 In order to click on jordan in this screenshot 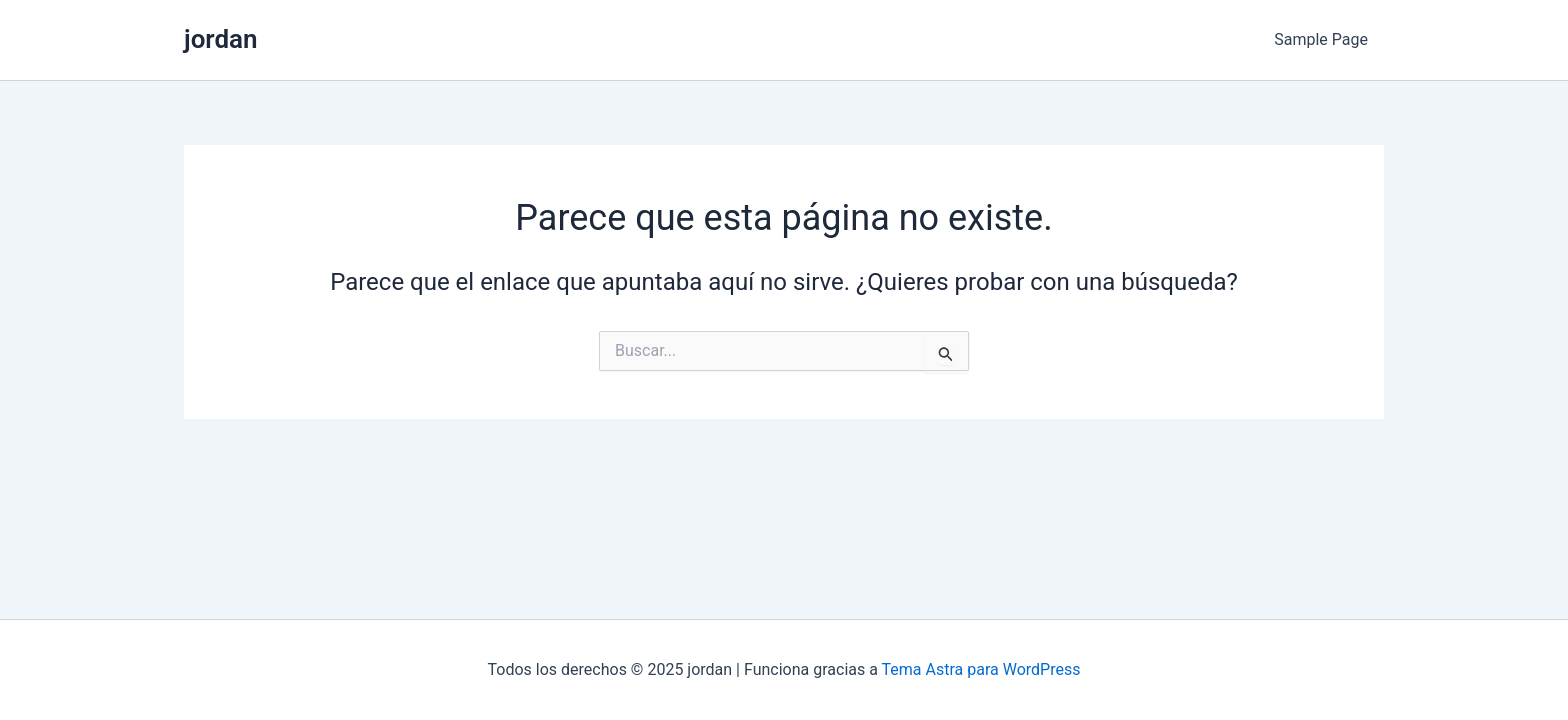, I will do `click(221, 39)`.